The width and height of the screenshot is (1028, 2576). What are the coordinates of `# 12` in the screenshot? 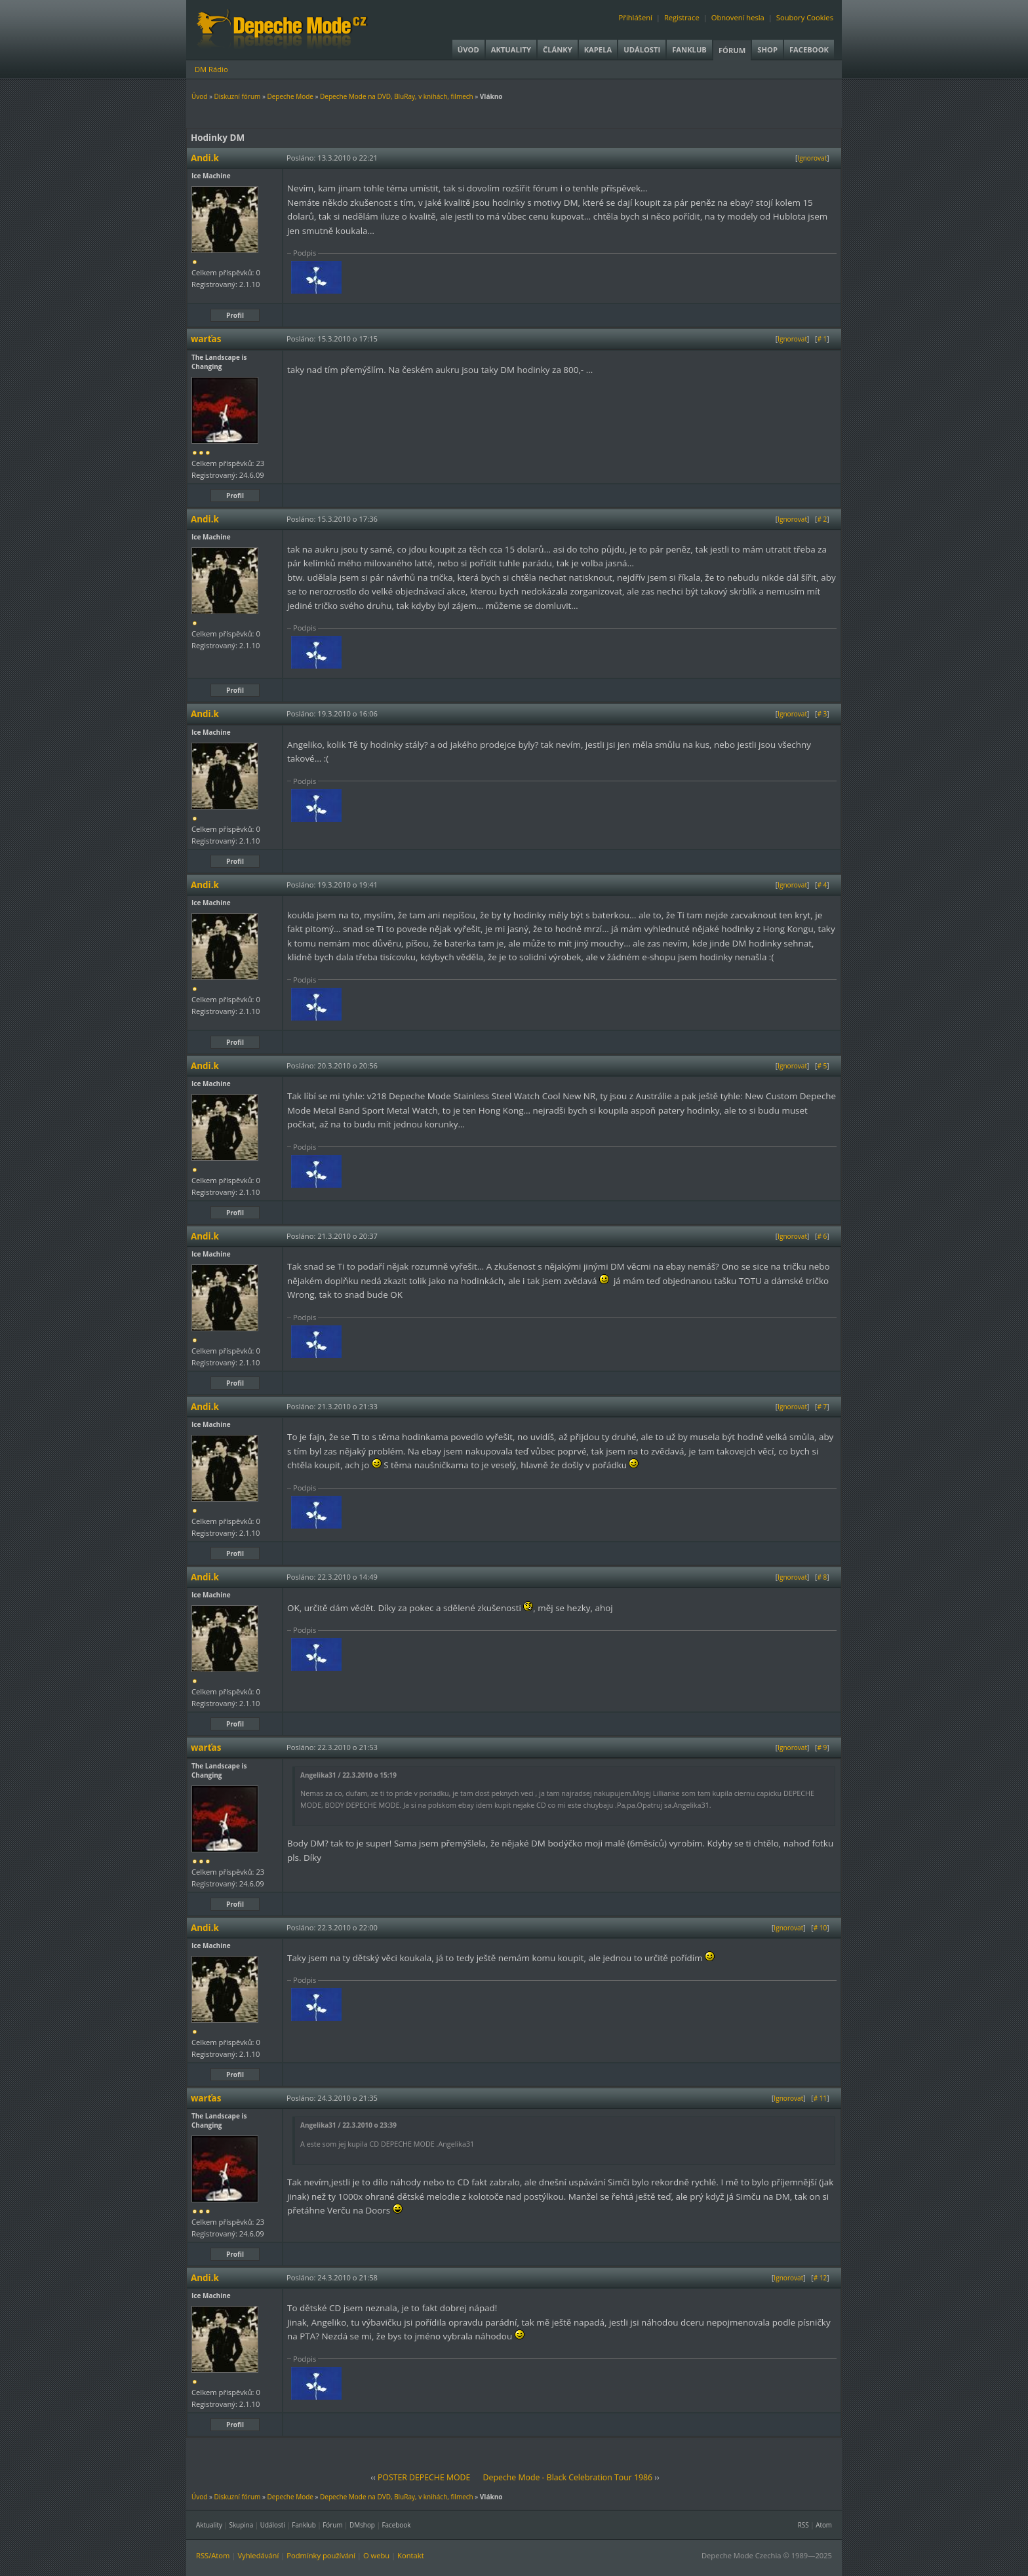 It's located at (820, 2277).